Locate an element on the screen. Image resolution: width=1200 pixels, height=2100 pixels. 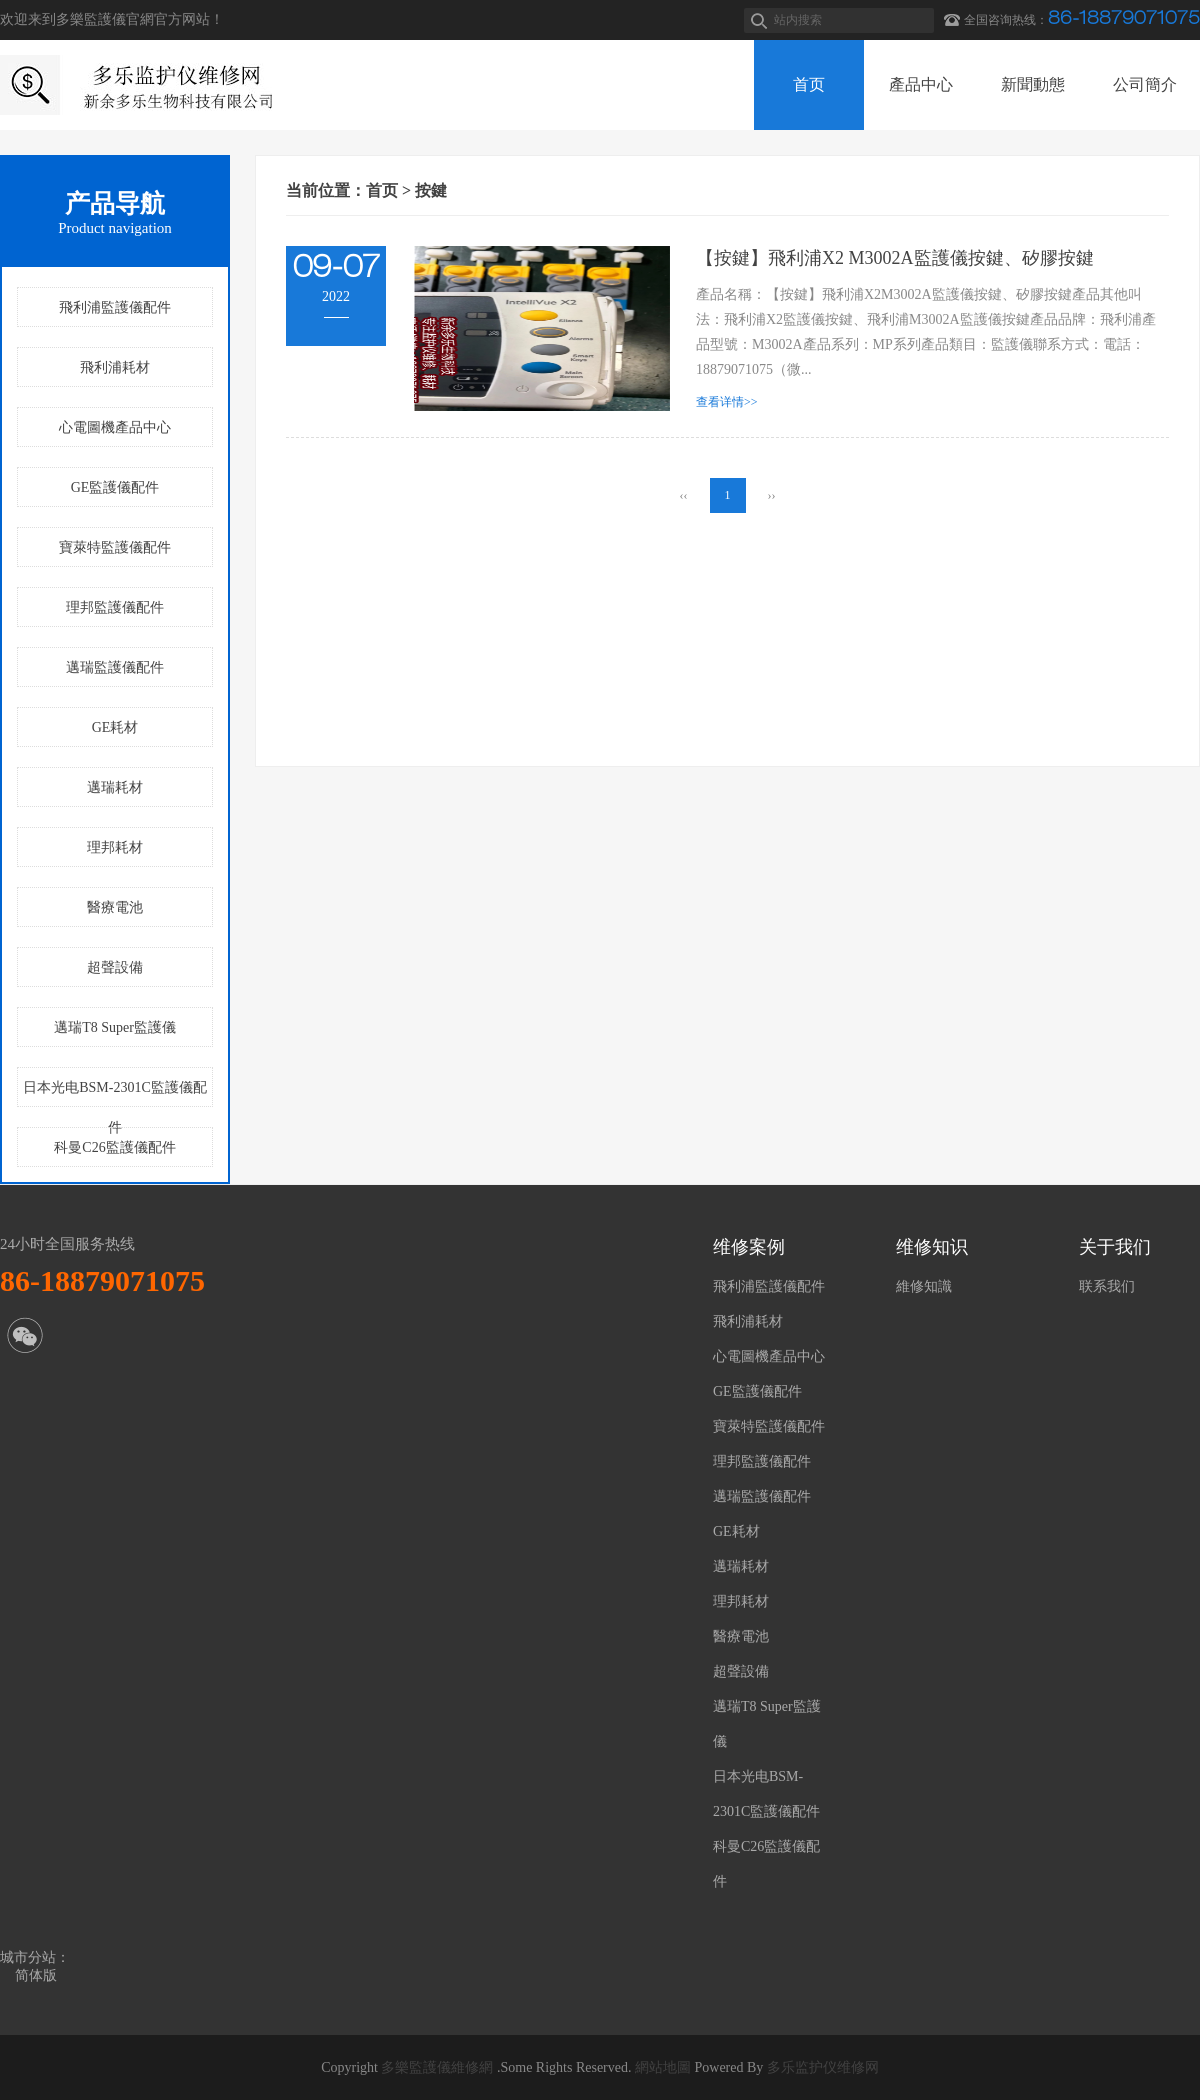
首页 is located at coordinates (382, 190).